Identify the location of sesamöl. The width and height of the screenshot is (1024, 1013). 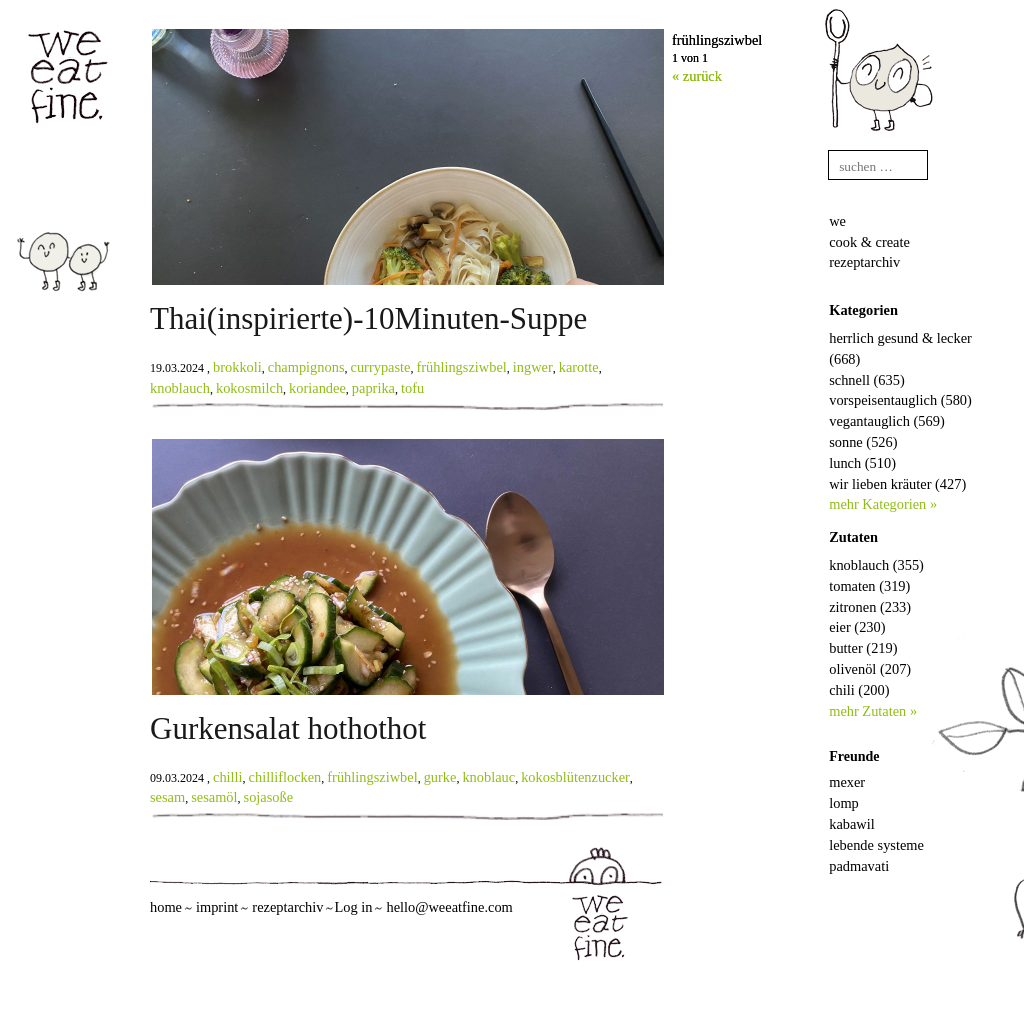
(214, 797).